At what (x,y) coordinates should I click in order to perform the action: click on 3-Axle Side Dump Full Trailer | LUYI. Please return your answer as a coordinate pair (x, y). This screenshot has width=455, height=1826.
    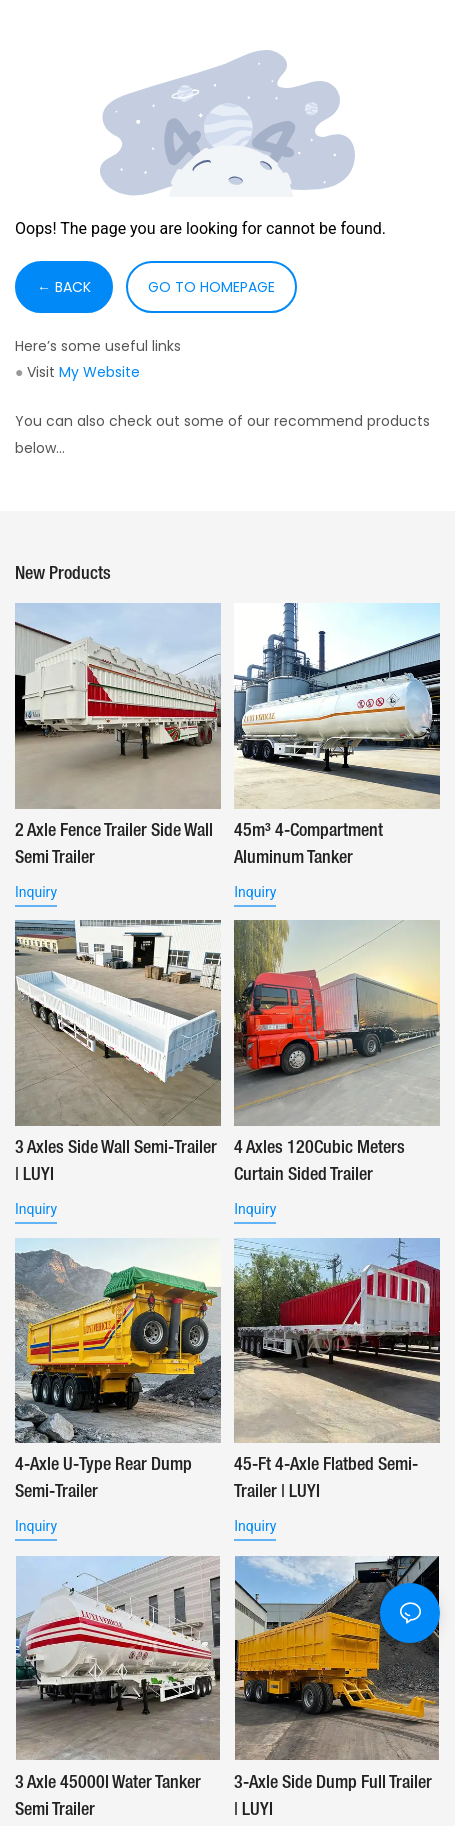
    Looking at the image, I should click on (333, 1796).